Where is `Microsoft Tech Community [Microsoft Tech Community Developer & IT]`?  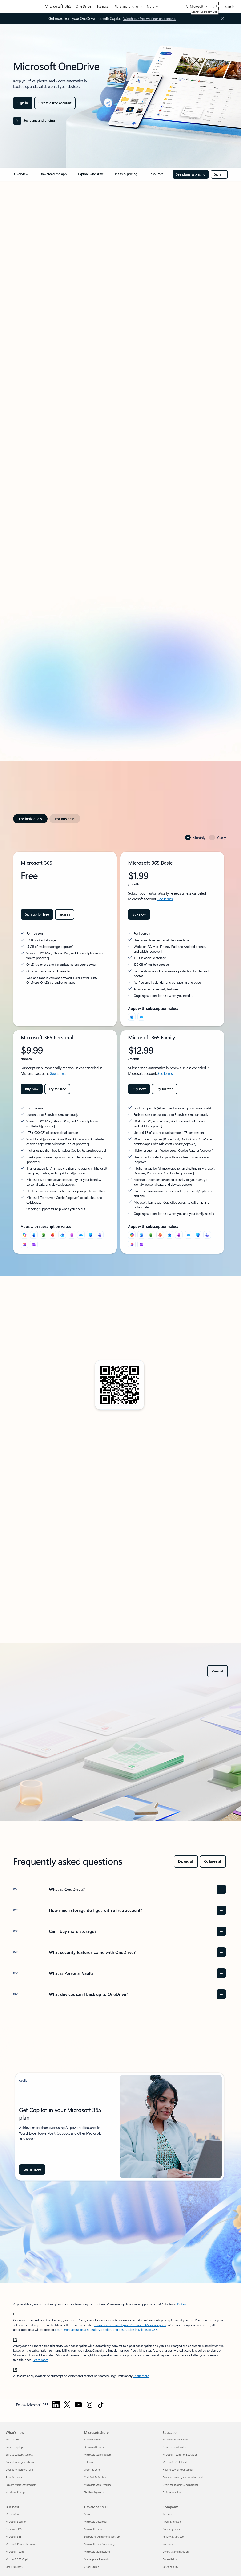 Microsoft Tech Community [Microsoft Tech Community Developer & IT] is located at coordinates (99, 2544).